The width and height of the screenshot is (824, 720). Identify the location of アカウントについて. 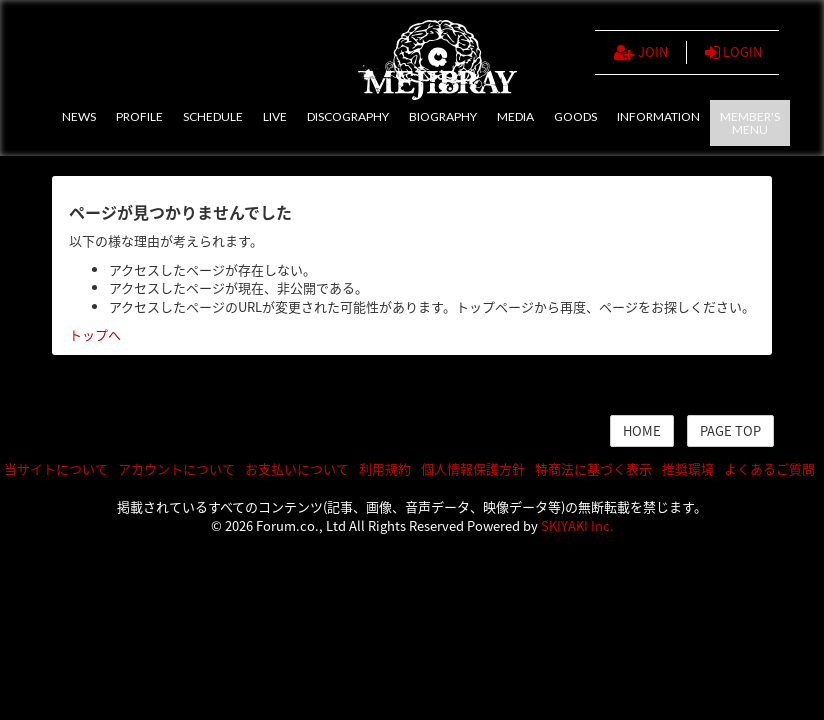
(176, 468).